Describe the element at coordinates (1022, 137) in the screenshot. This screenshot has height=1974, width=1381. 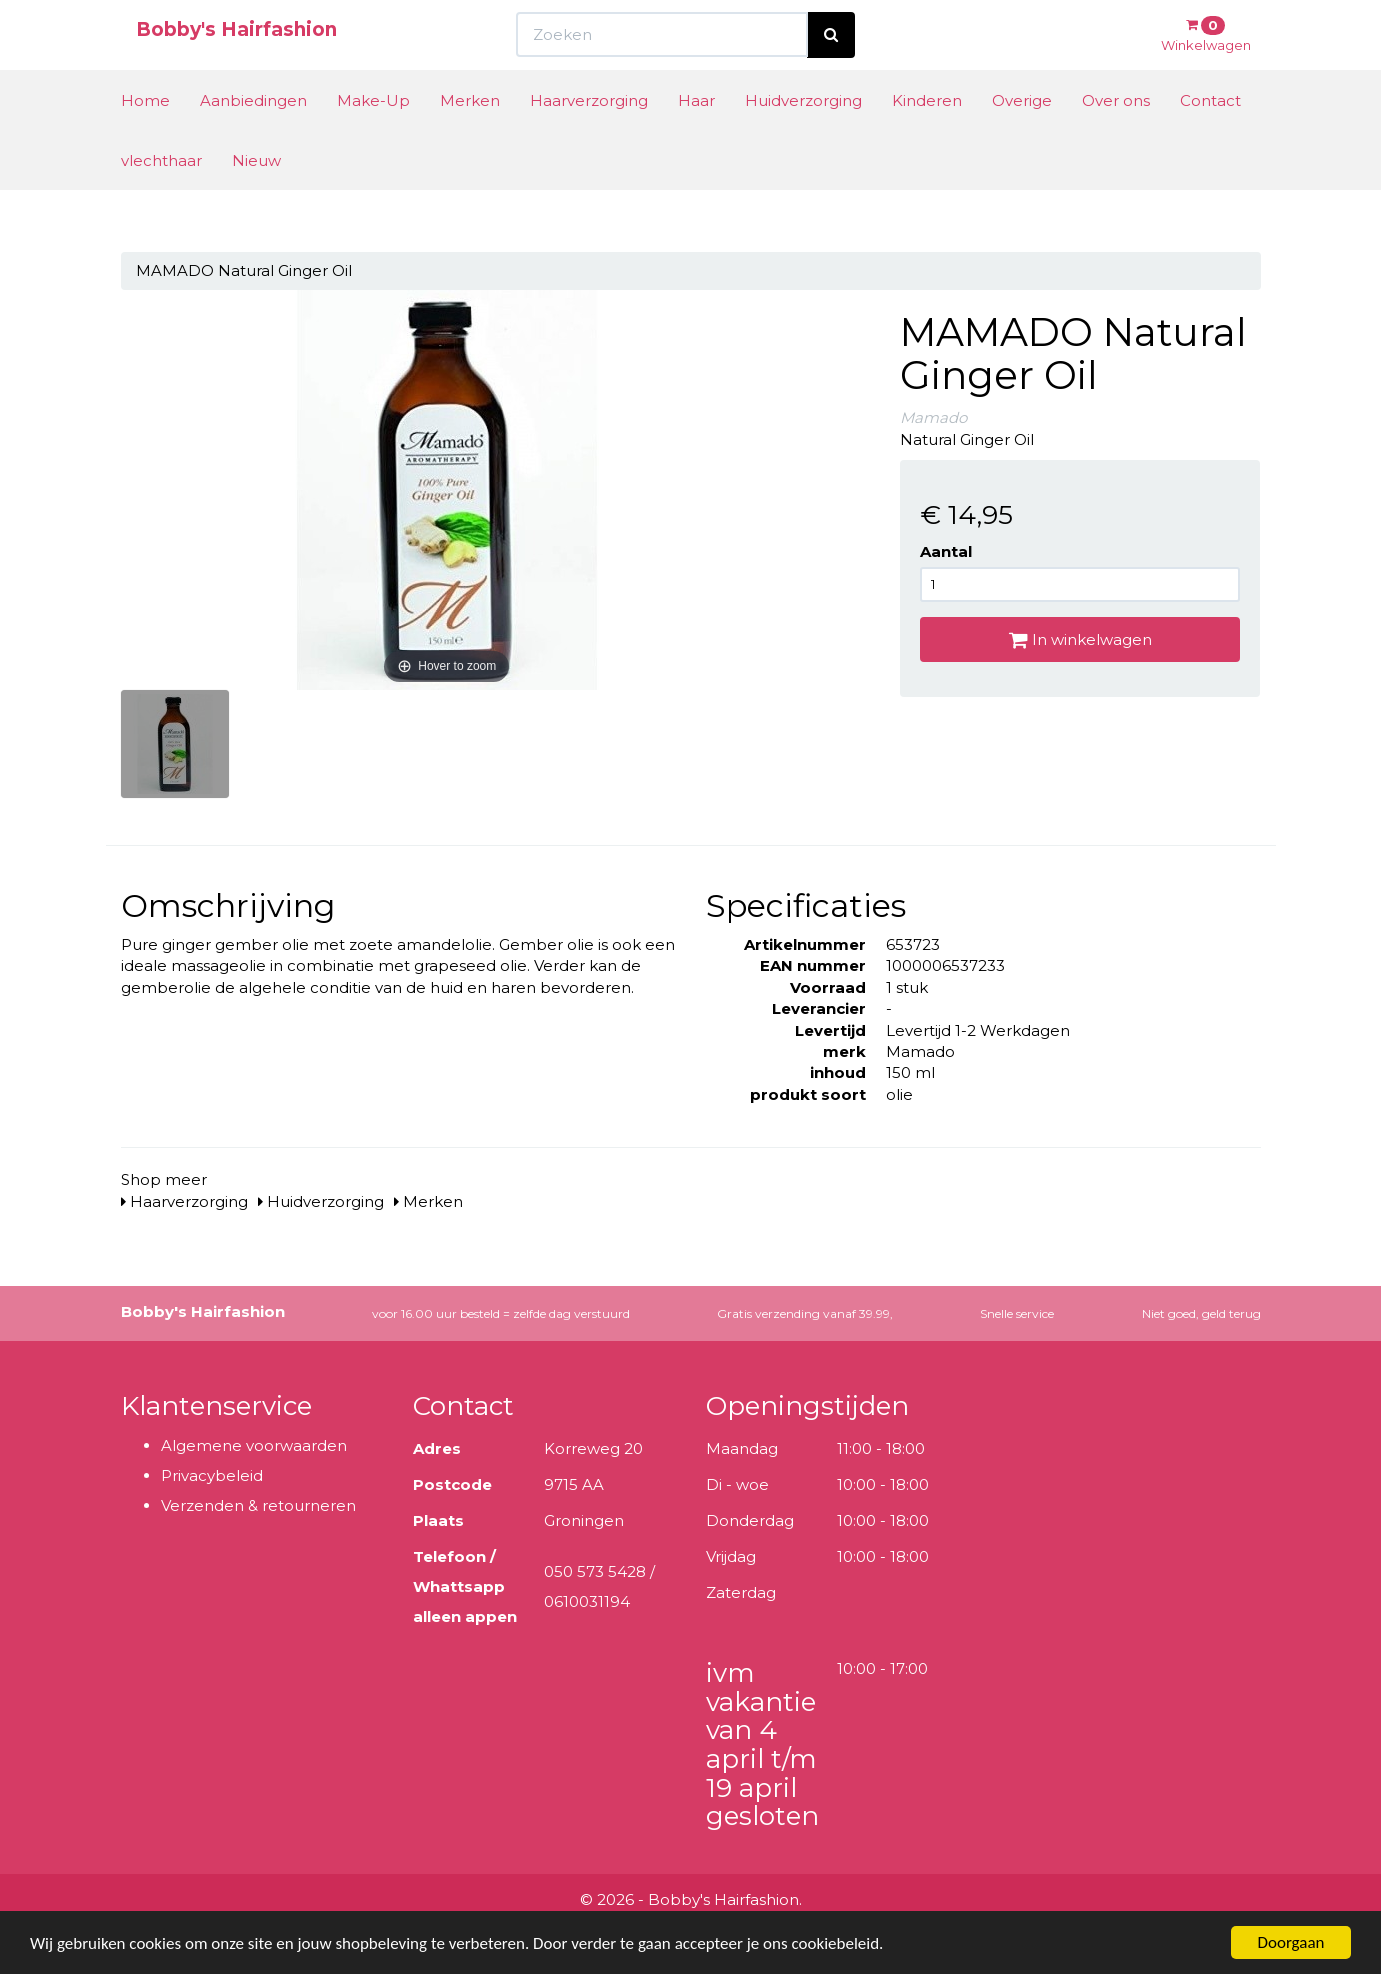
I see `Overige` at that location.